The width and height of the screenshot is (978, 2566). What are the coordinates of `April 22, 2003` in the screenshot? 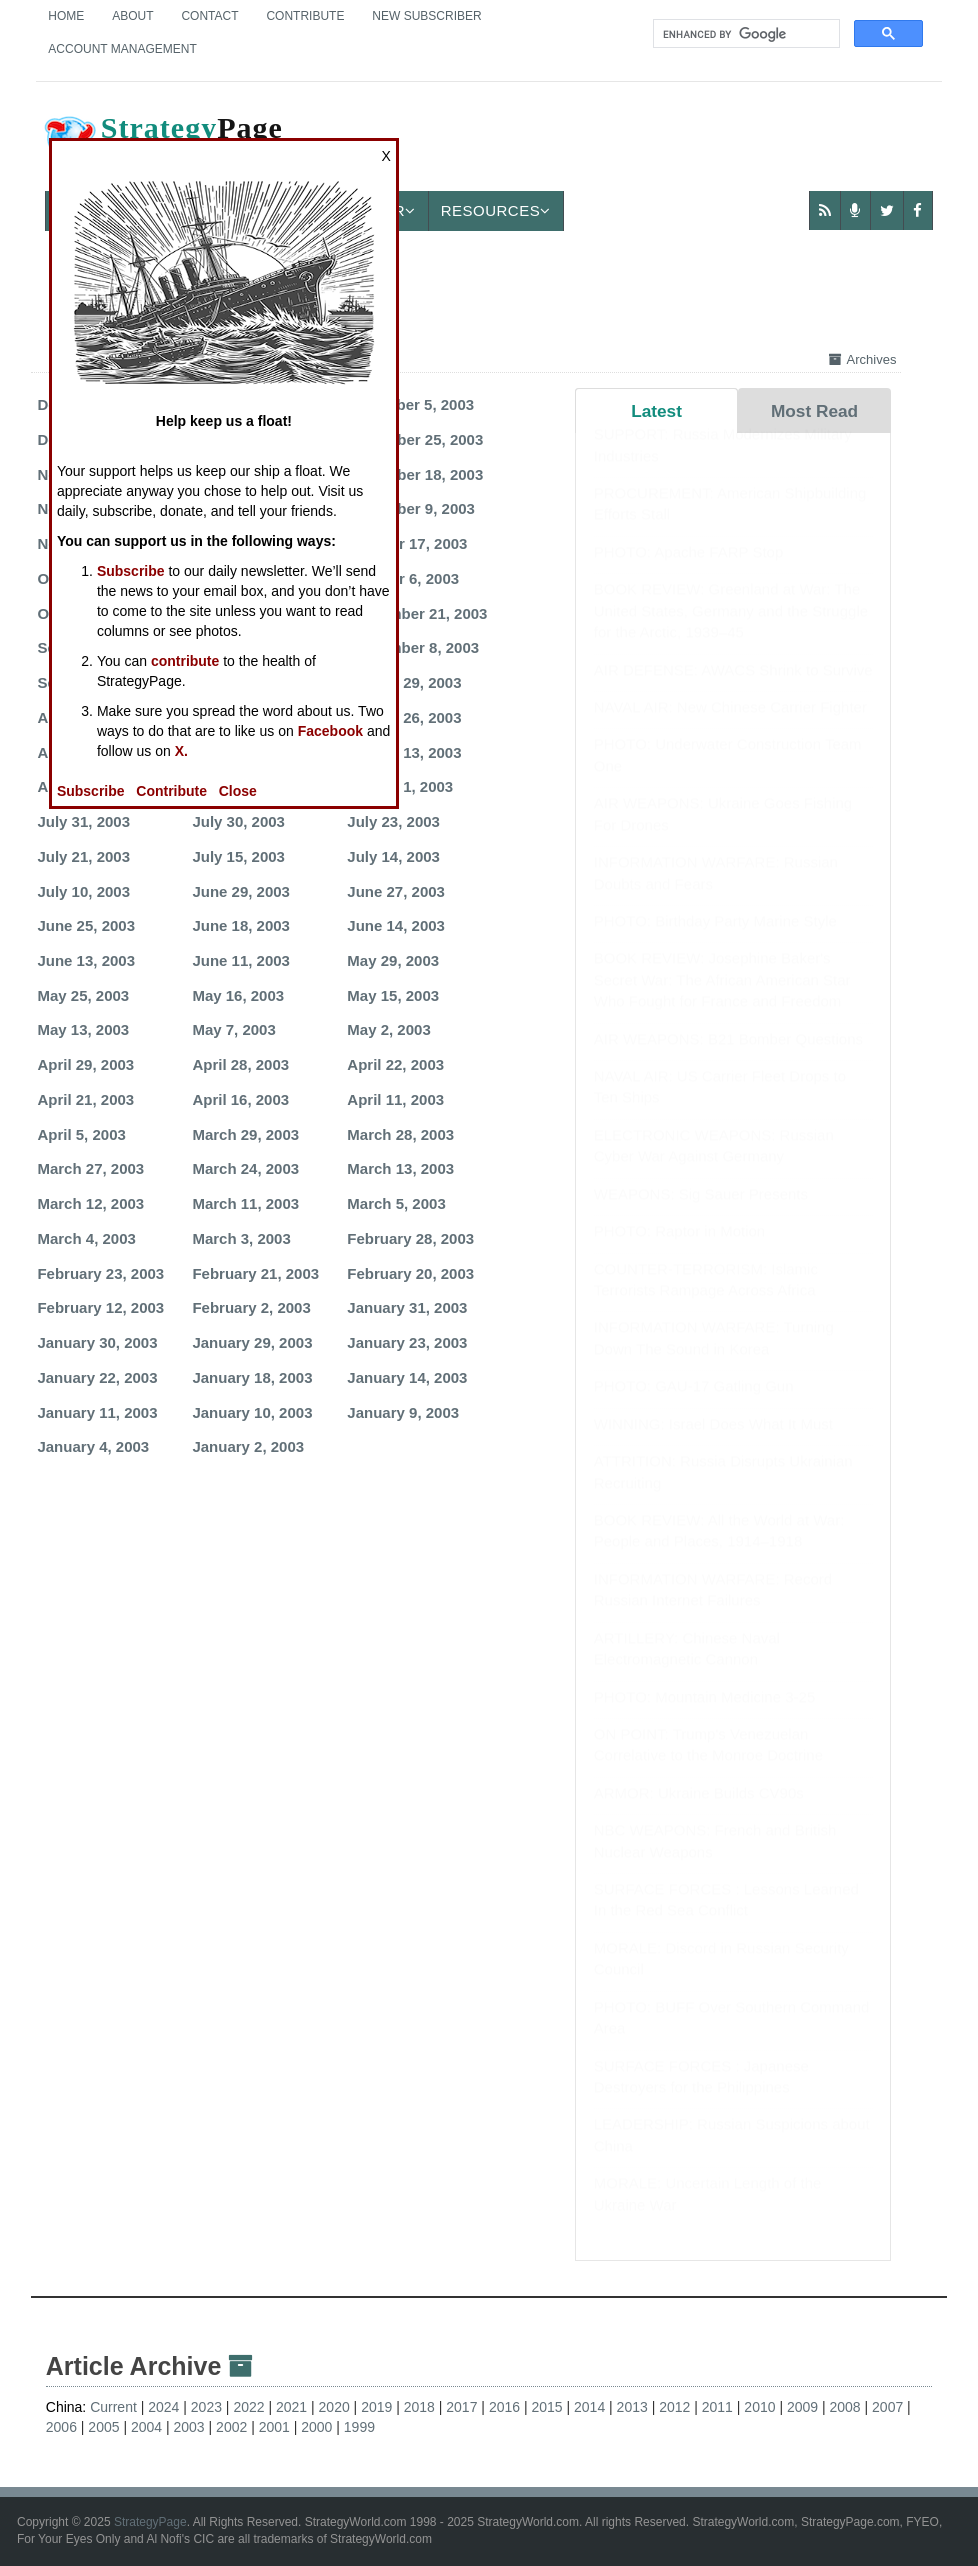 It's located at (395, 1064).